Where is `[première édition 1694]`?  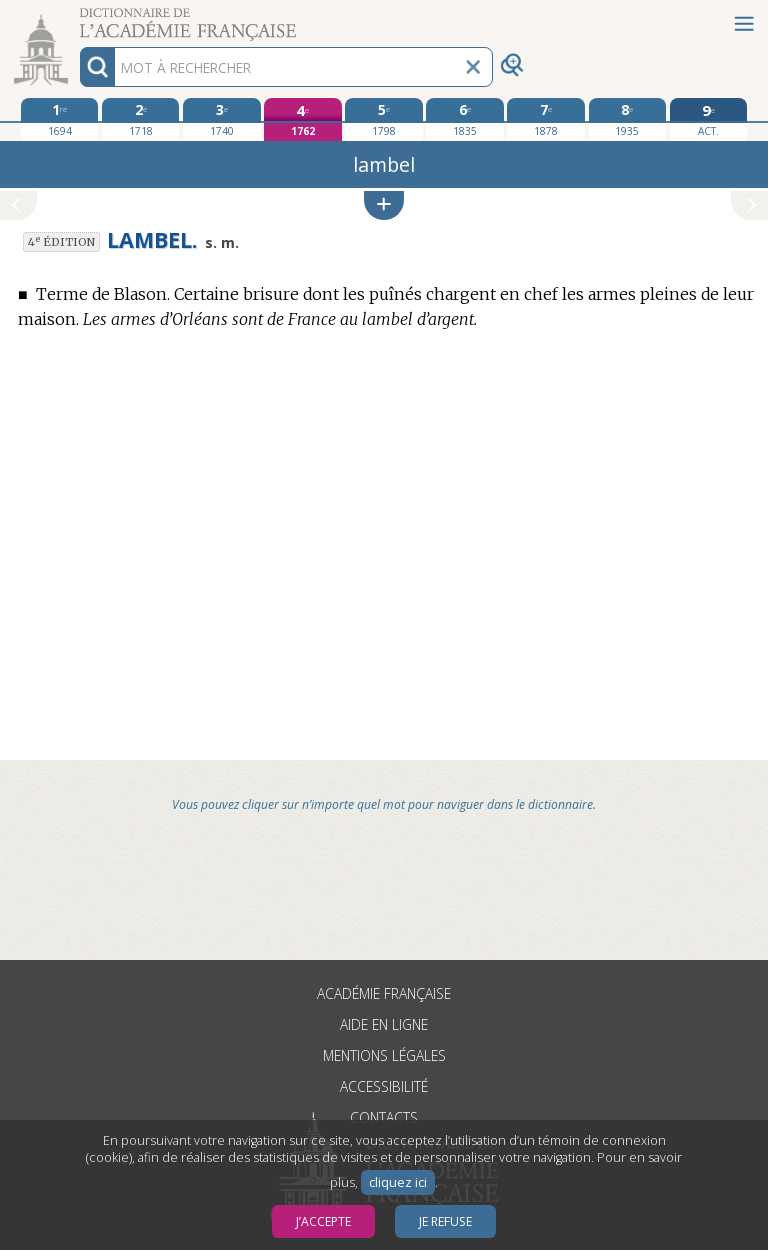
[première édition 1694] is located at coordinates (59, 119).